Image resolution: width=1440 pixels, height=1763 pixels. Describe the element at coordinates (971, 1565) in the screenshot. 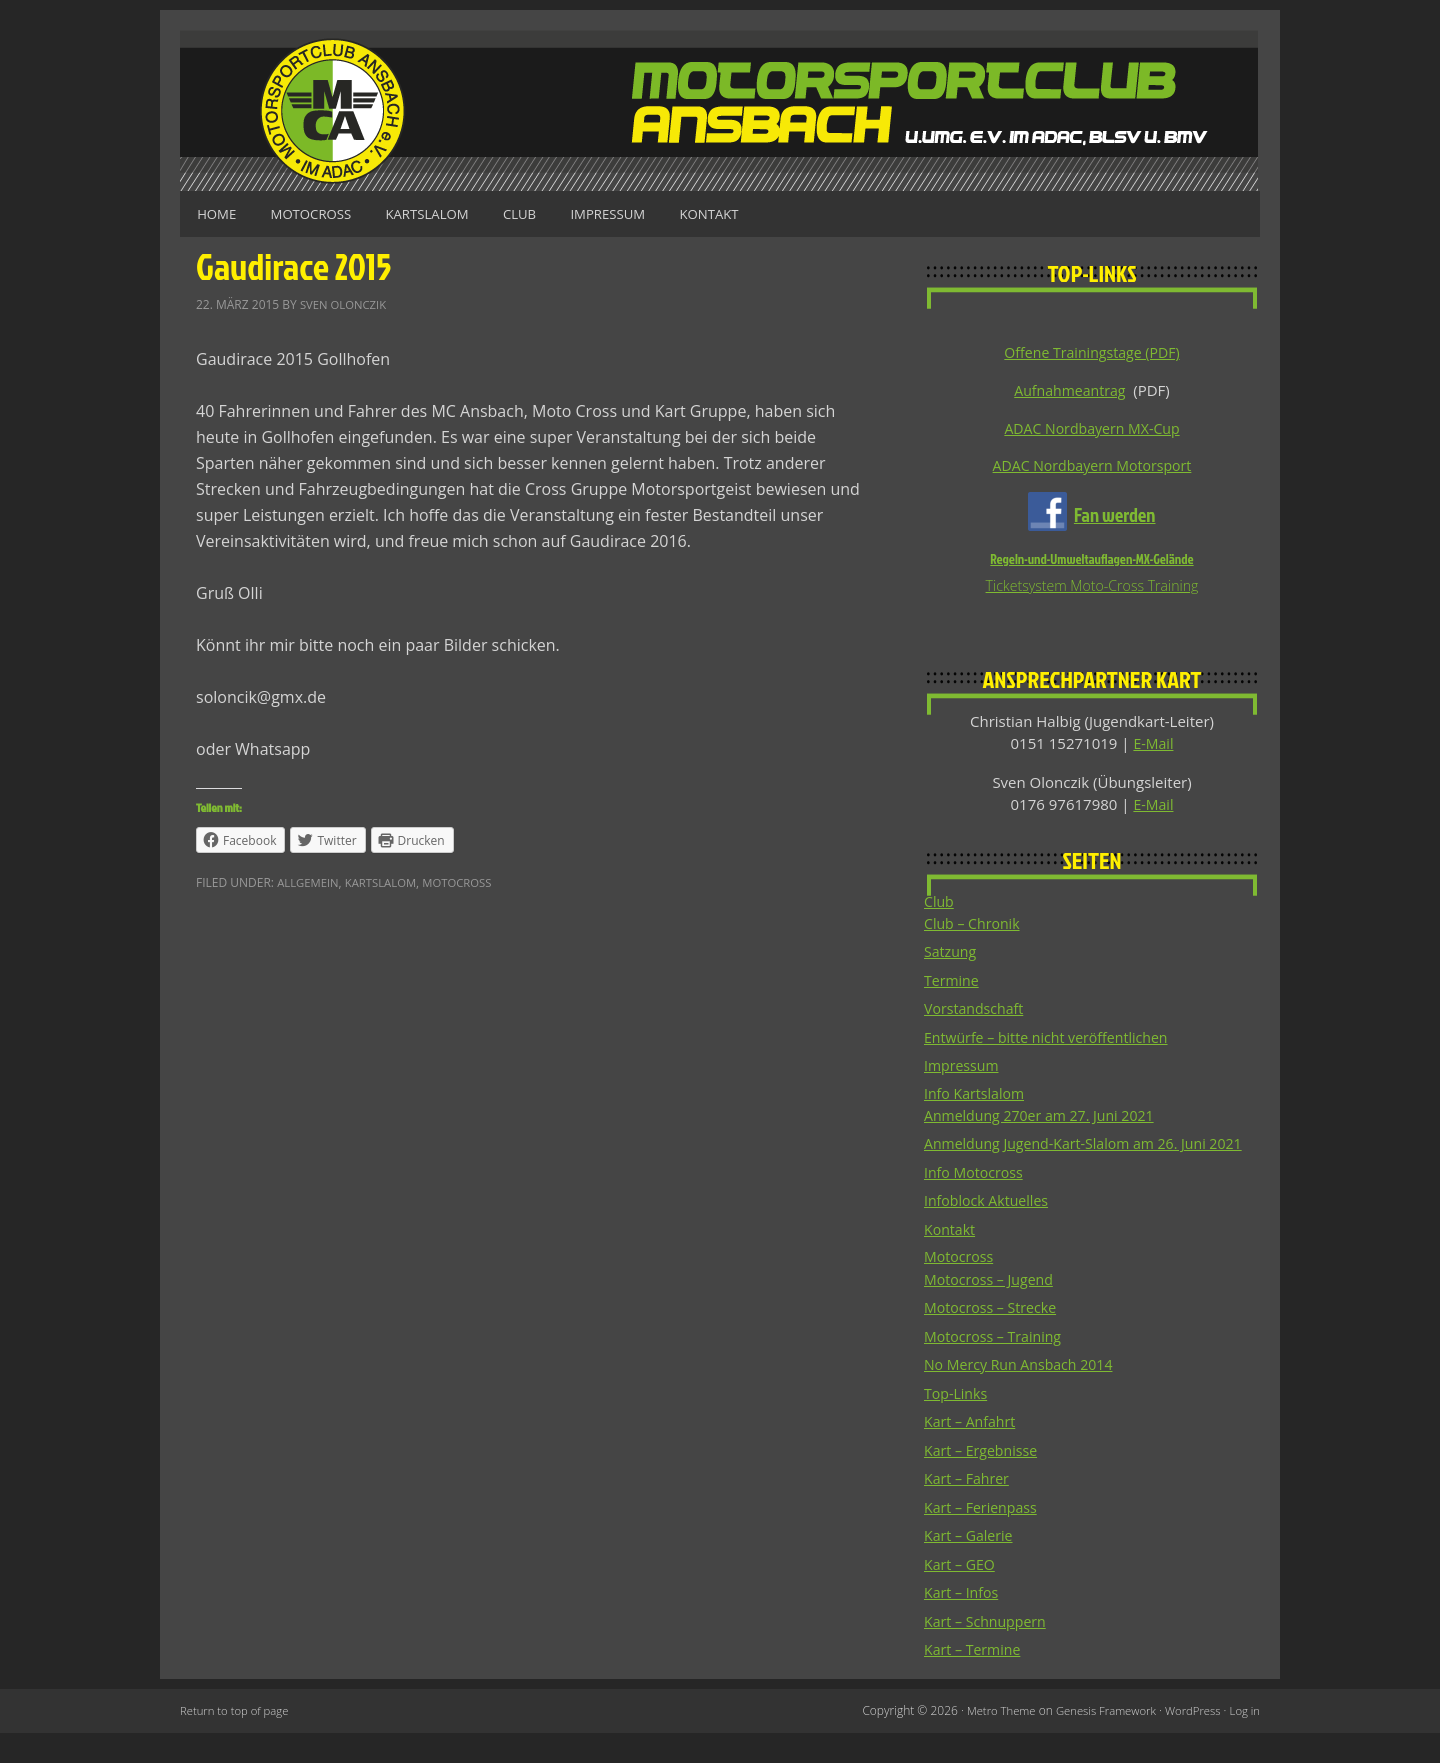

I see `Kart – Galerie` at that location.